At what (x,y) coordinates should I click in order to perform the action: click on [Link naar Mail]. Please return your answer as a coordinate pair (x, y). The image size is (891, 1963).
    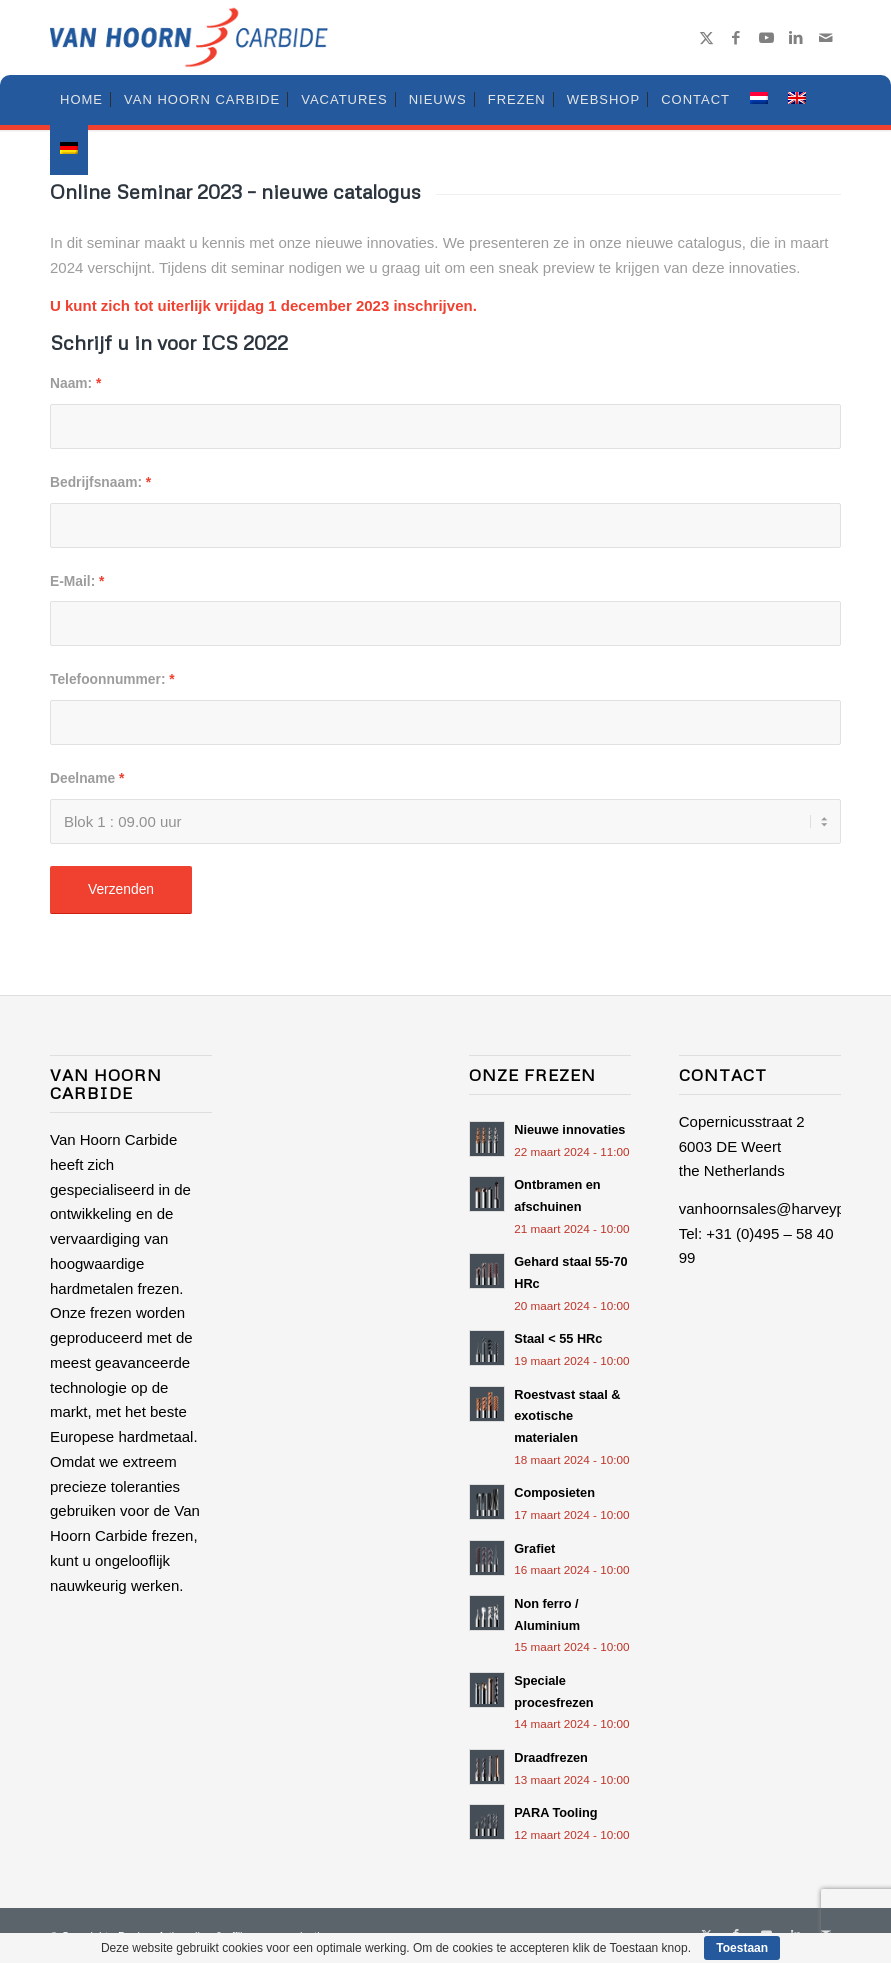
    Looking at the image, I should click on (826, 38).